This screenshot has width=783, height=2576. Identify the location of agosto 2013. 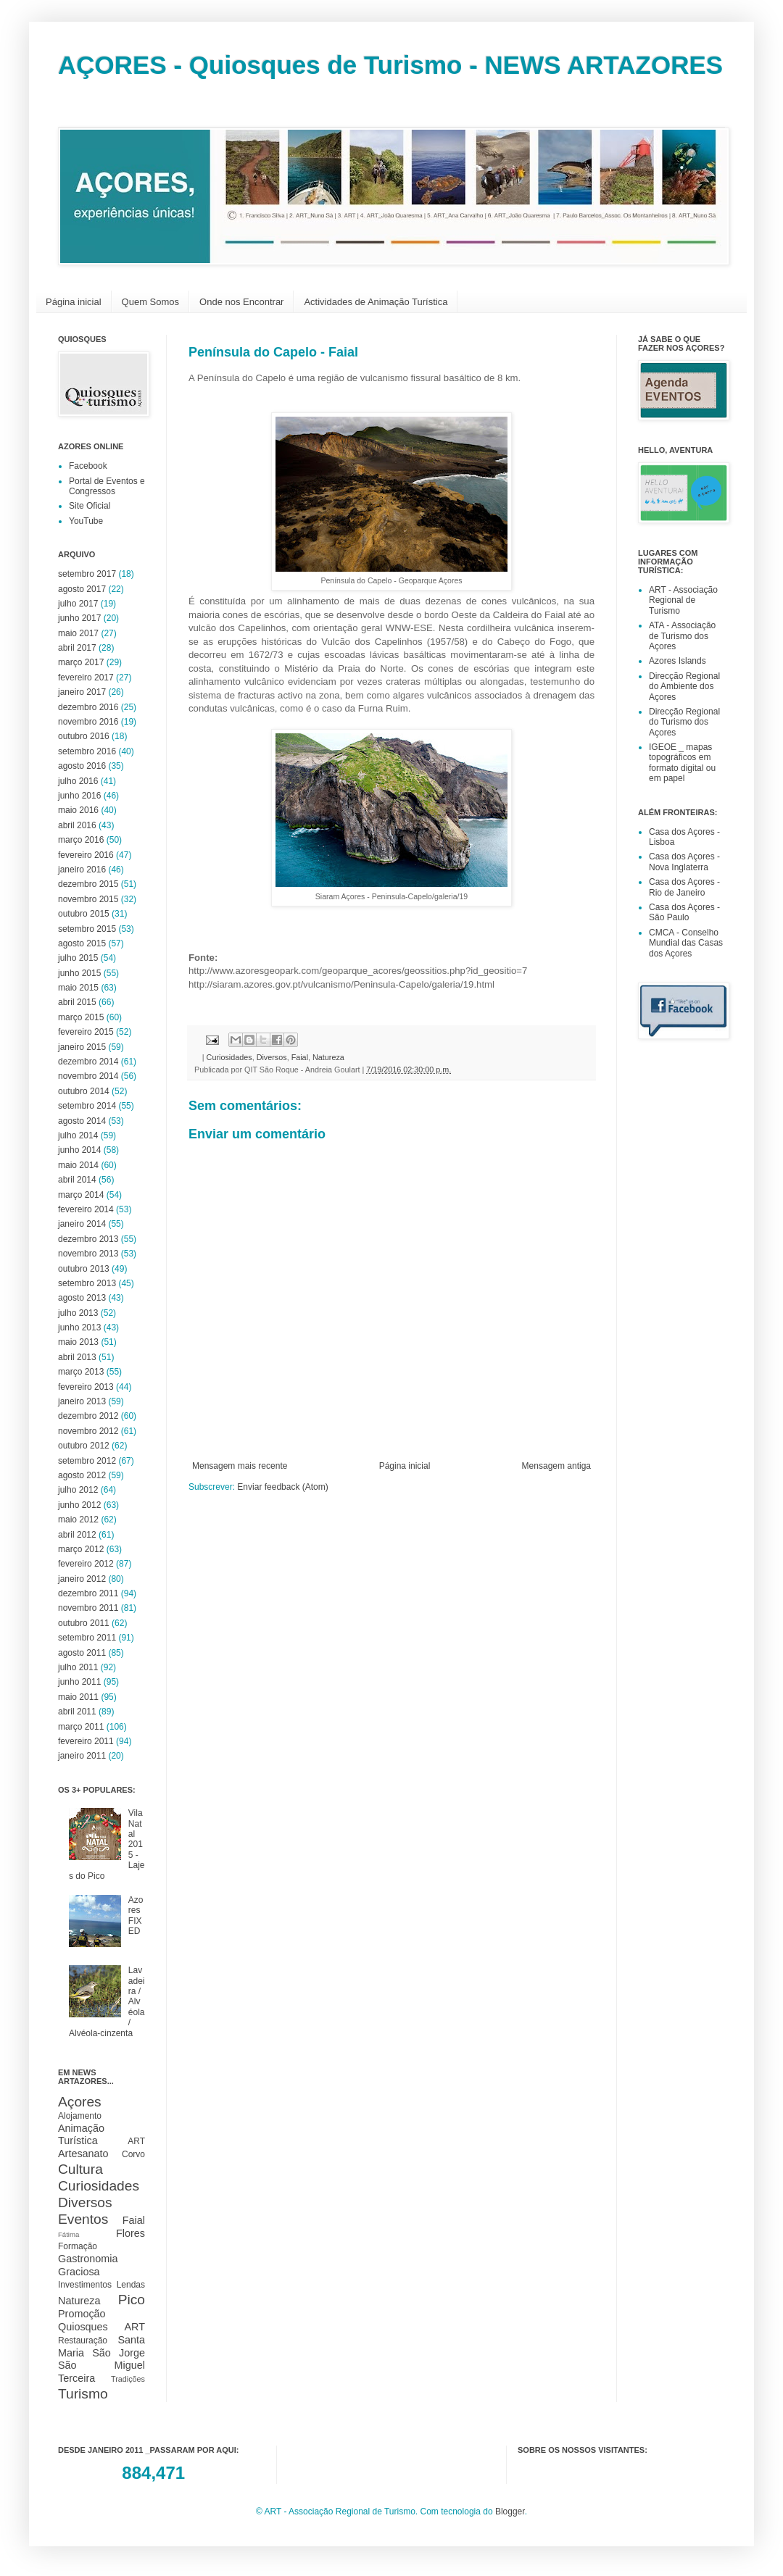
(82, 1298).